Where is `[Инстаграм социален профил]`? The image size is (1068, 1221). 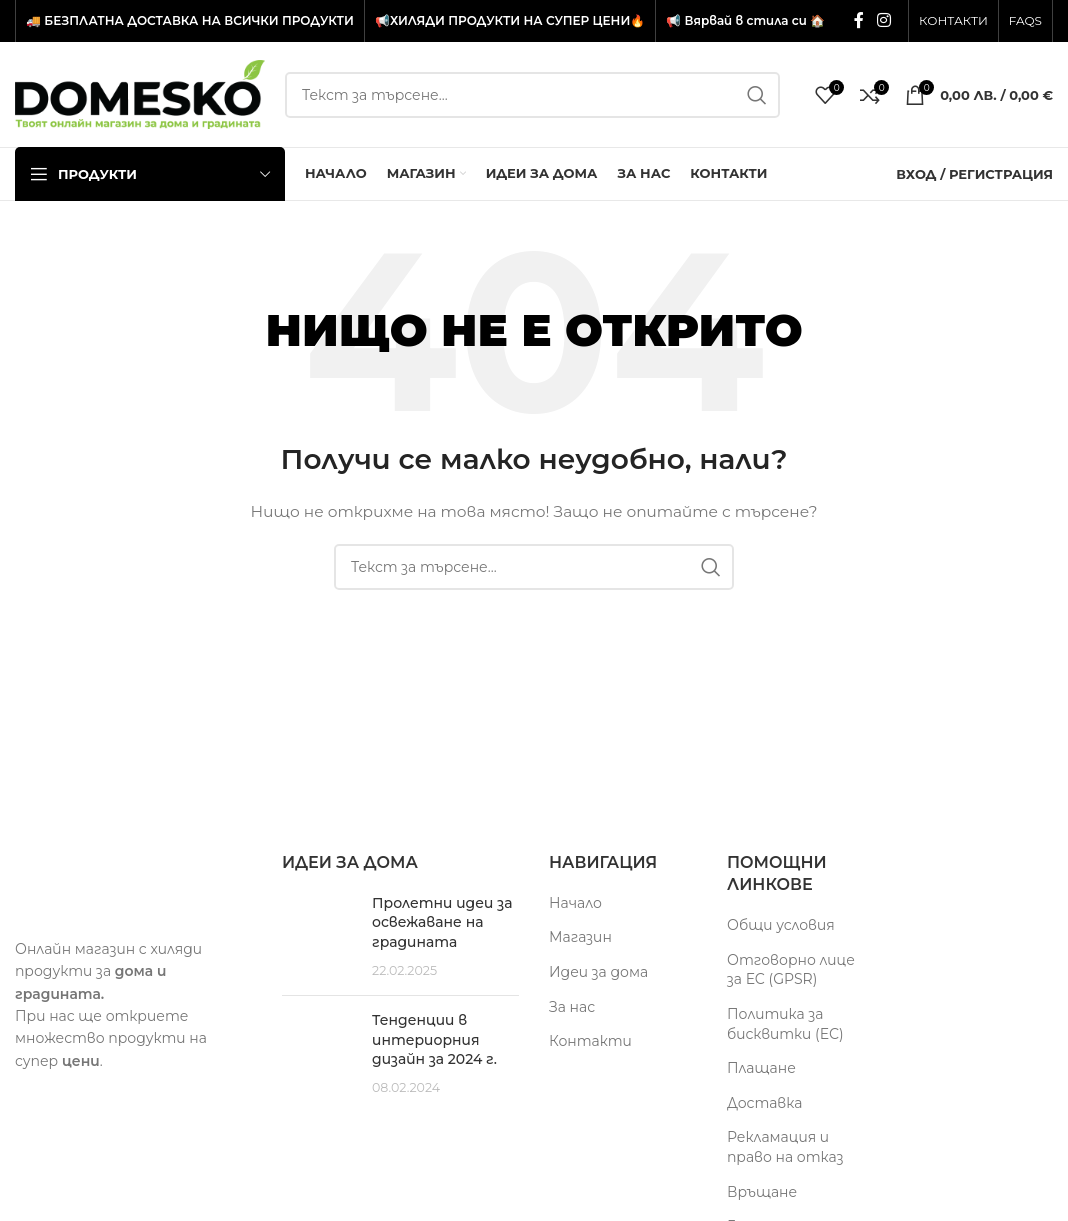
[Инстаграм социален профил] is located at coordinates (884, 20).